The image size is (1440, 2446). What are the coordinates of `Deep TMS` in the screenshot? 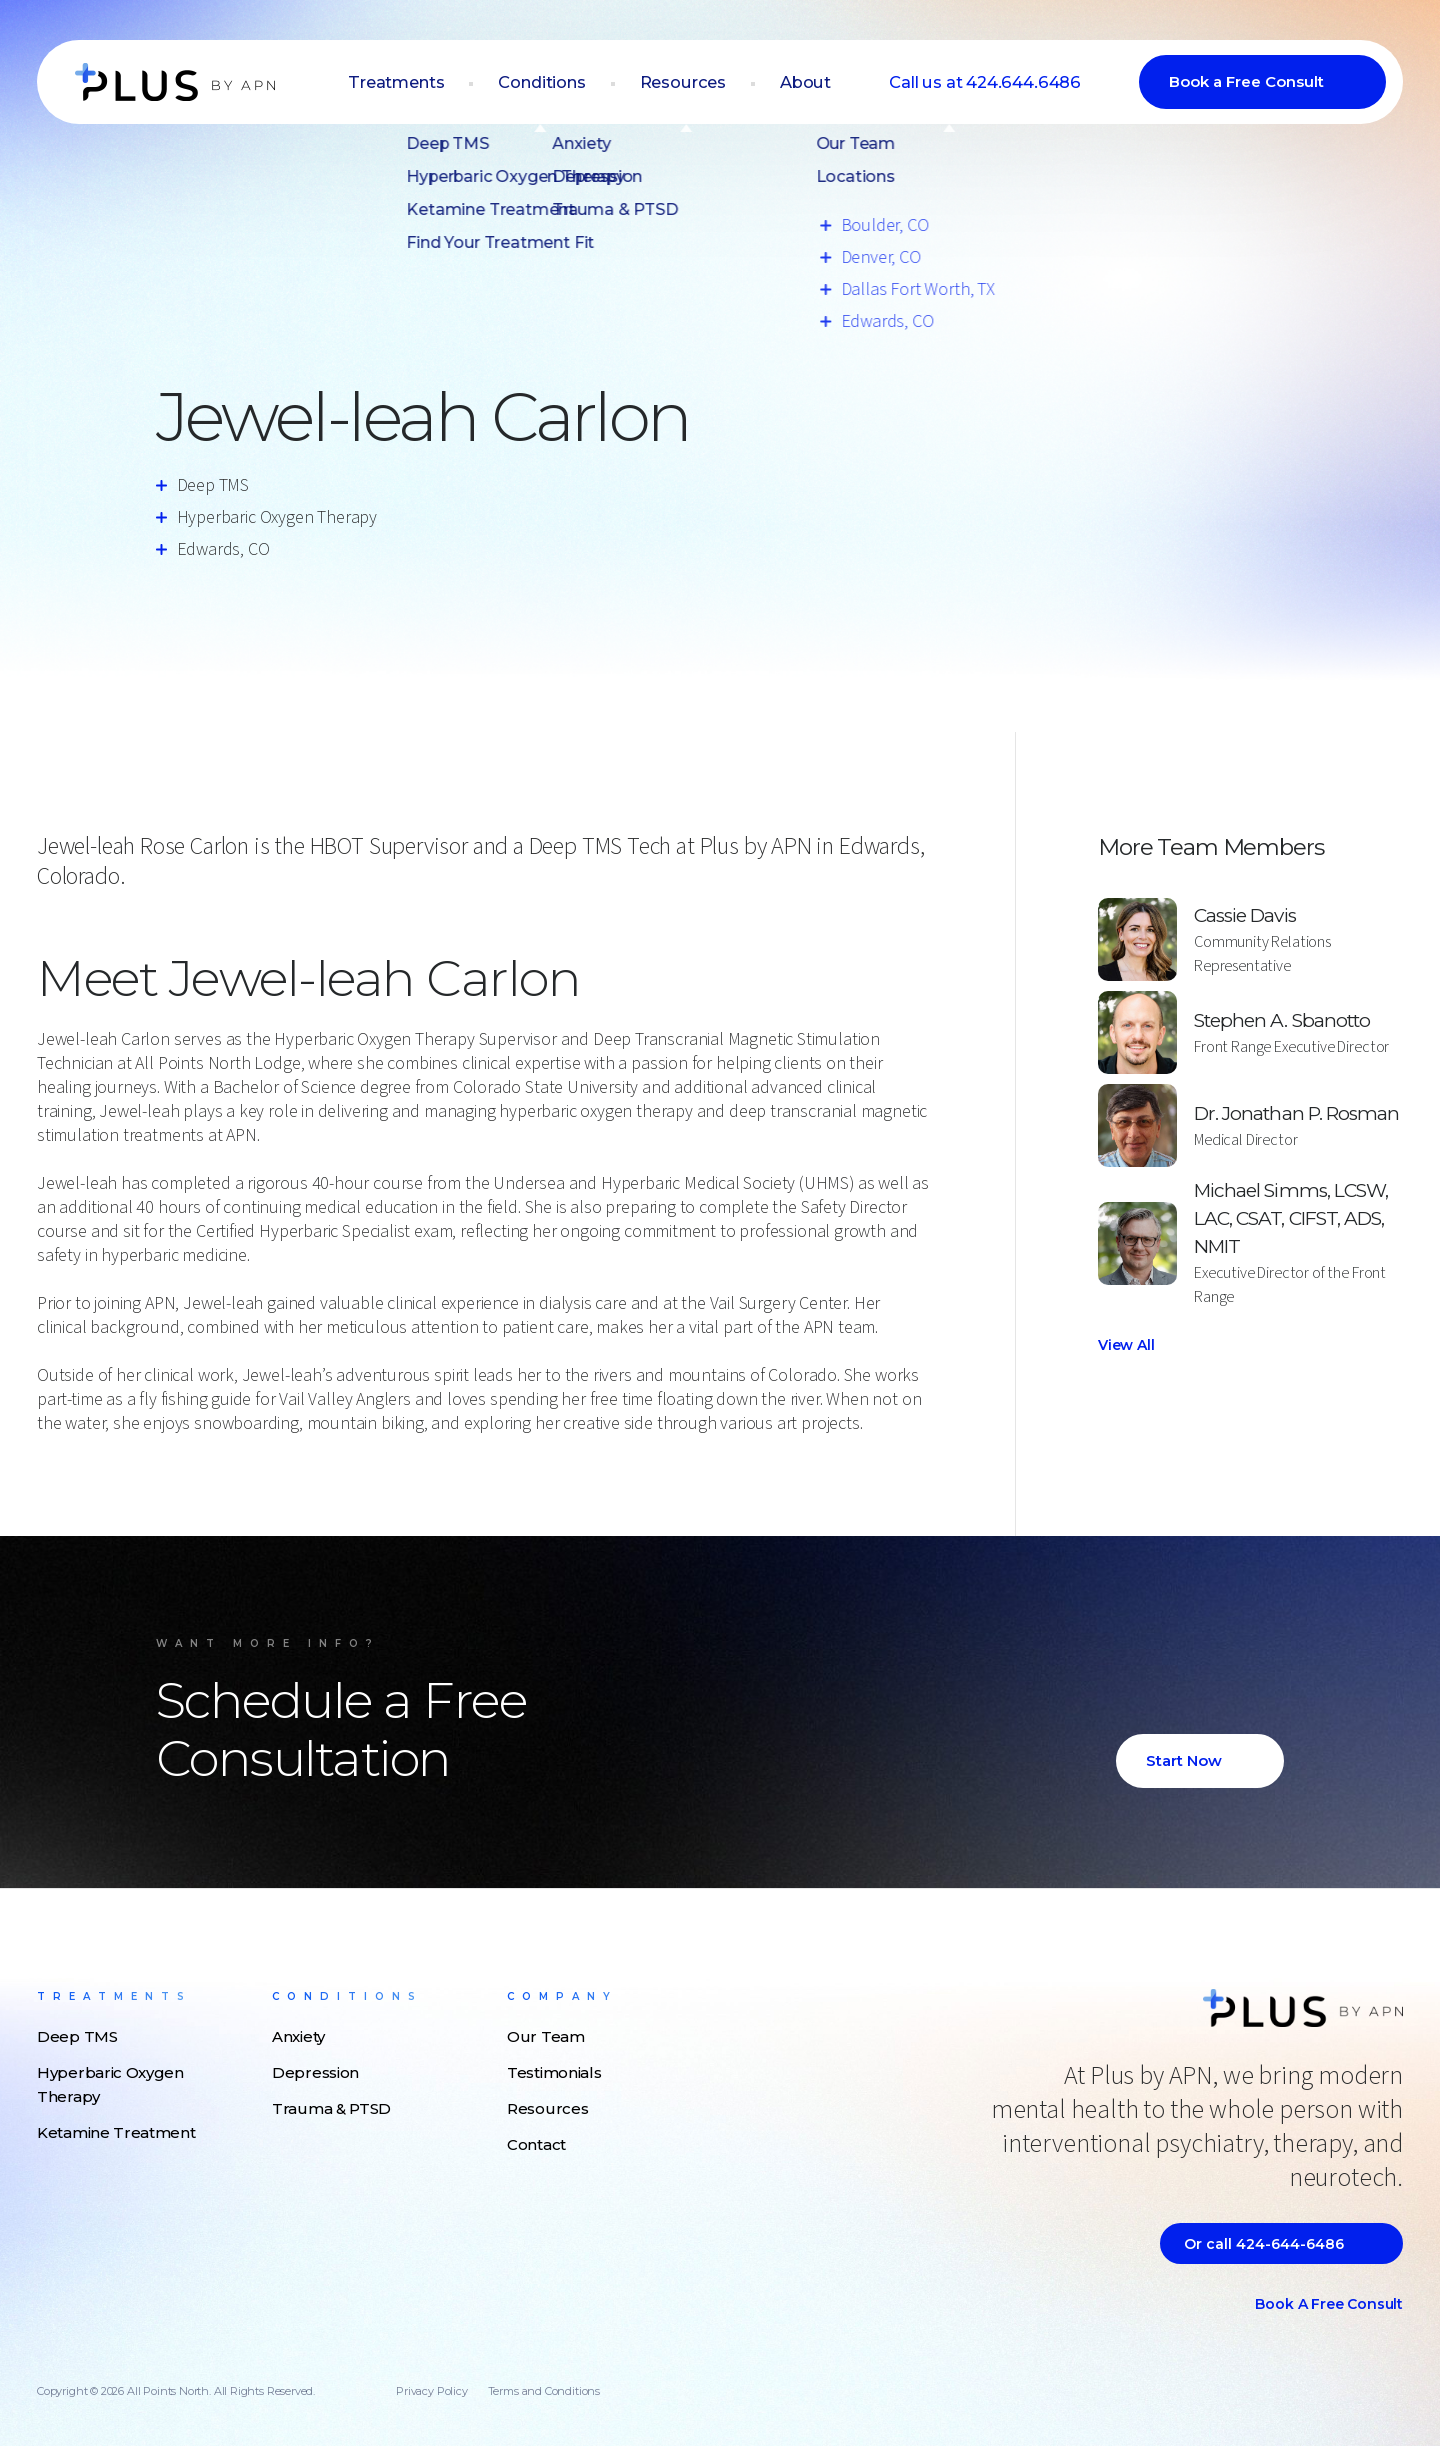 It's located at (77, 2036).